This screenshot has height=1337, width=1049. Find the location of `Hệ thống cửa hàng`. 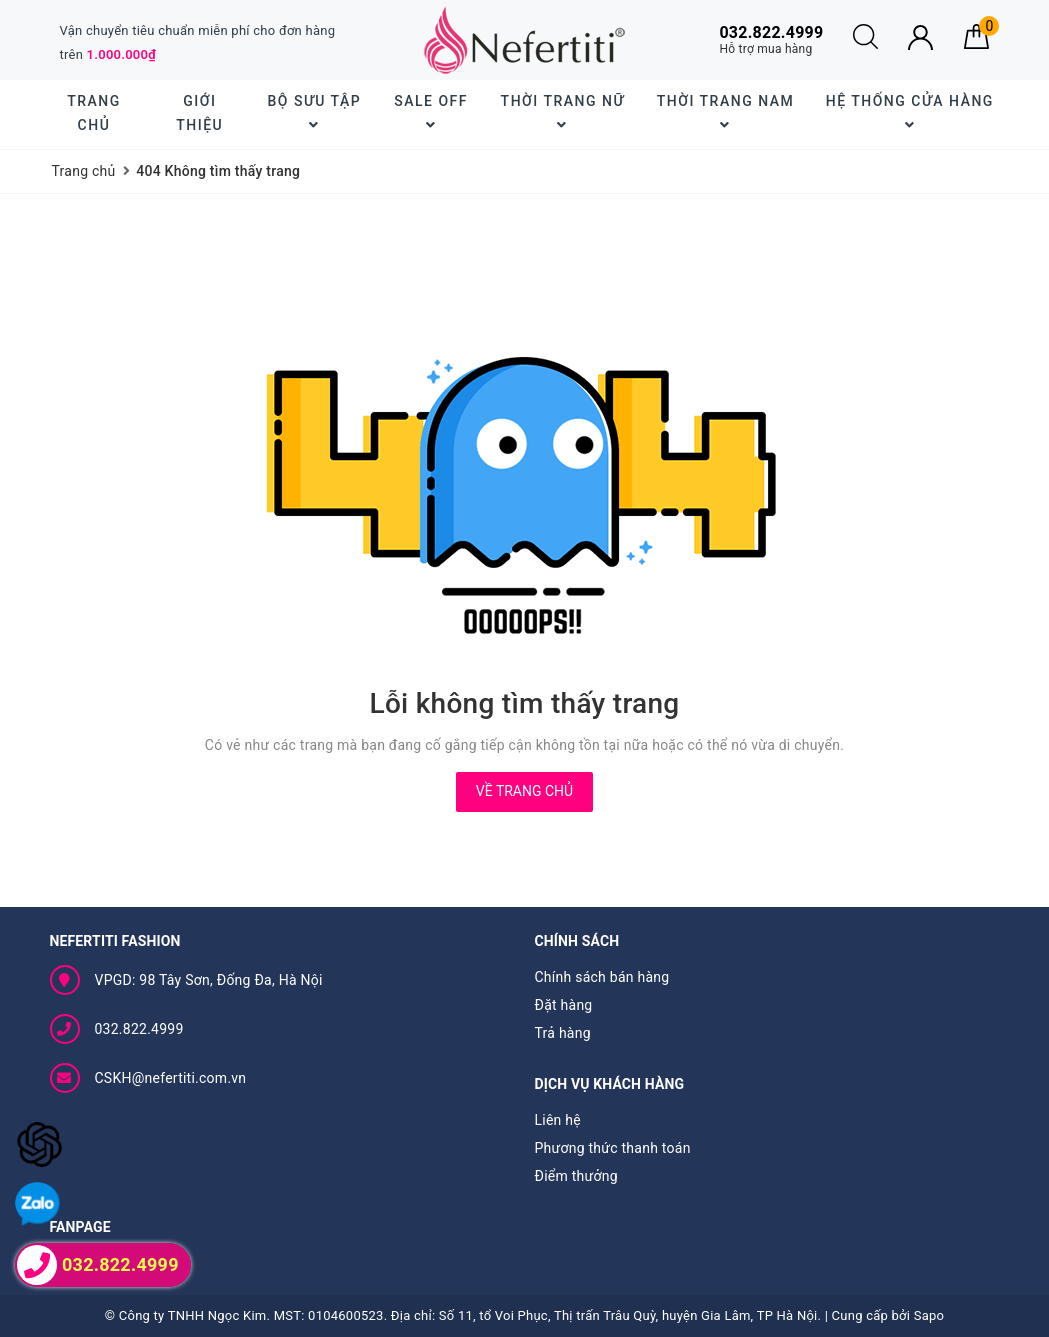

Hệ thống cửa hàng is located at coordinates (910, 112).